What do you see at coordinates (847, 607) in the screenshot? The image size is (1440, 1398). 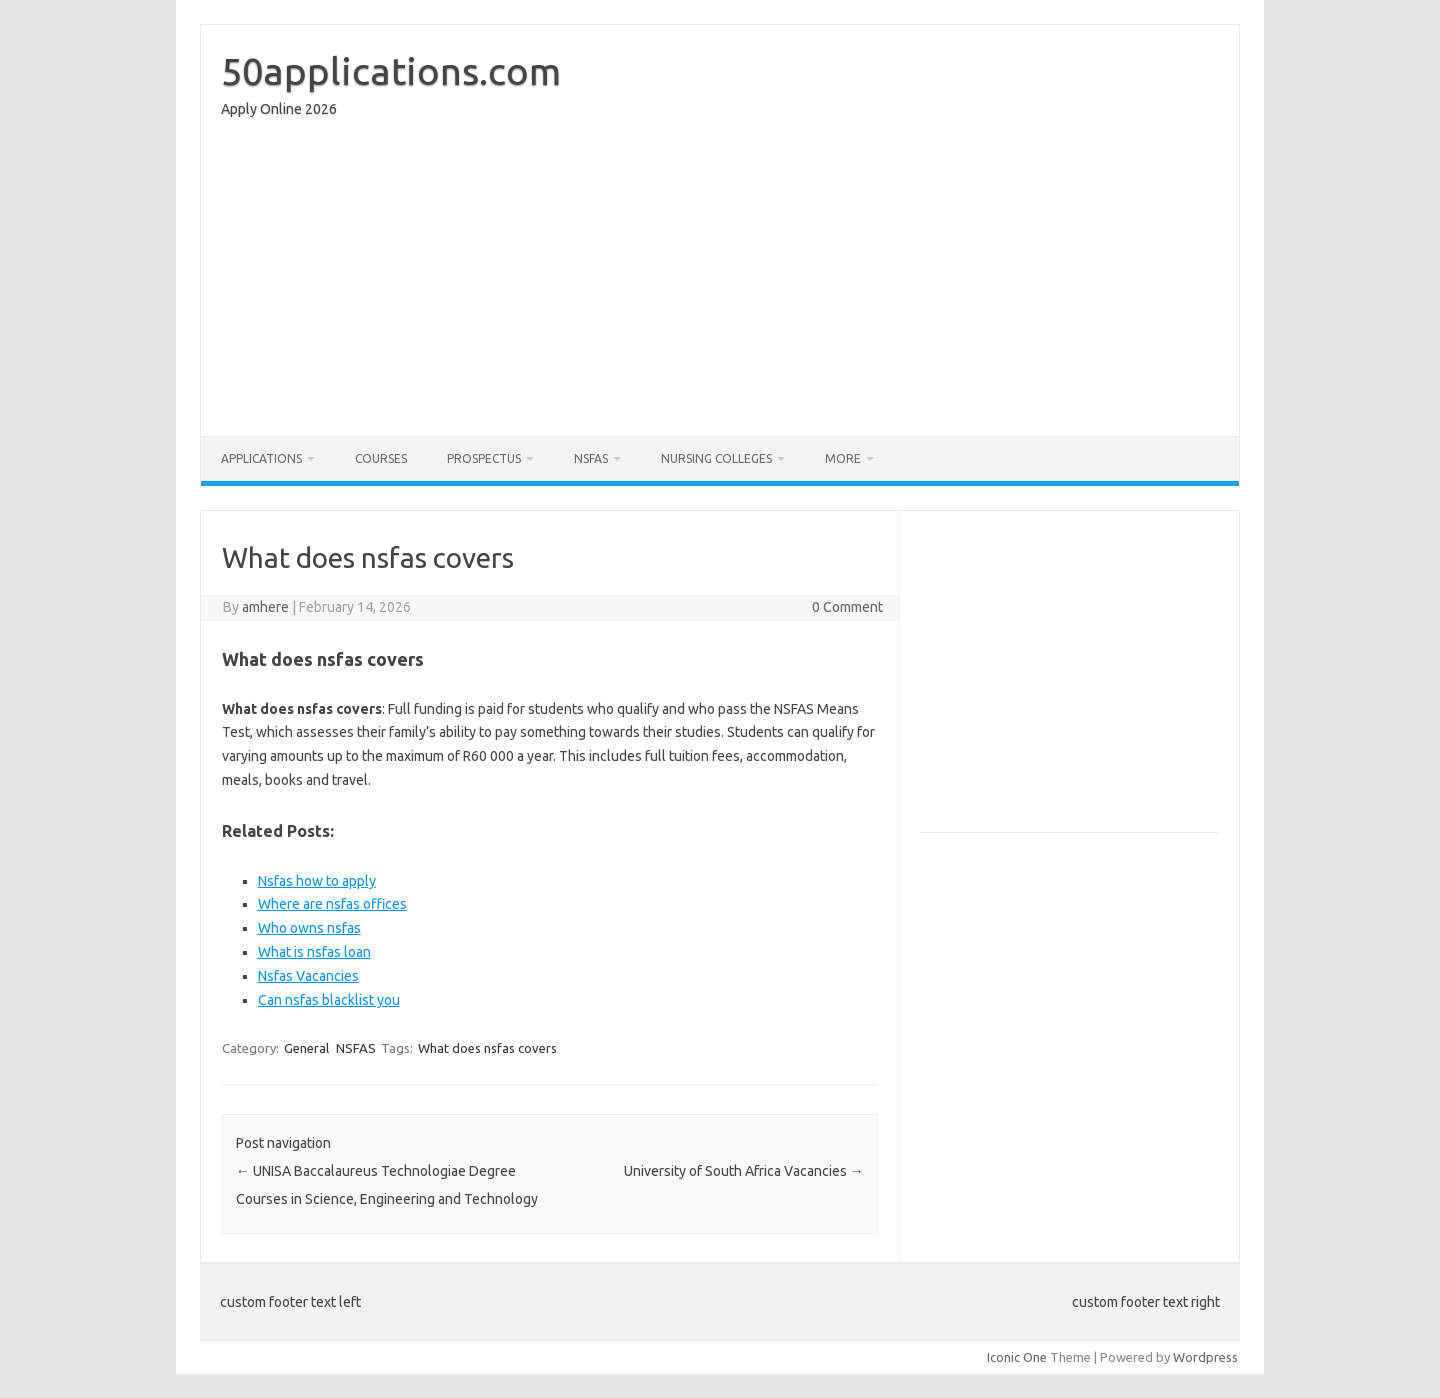 I see `0 Comment` at bounding box center [847, 607].